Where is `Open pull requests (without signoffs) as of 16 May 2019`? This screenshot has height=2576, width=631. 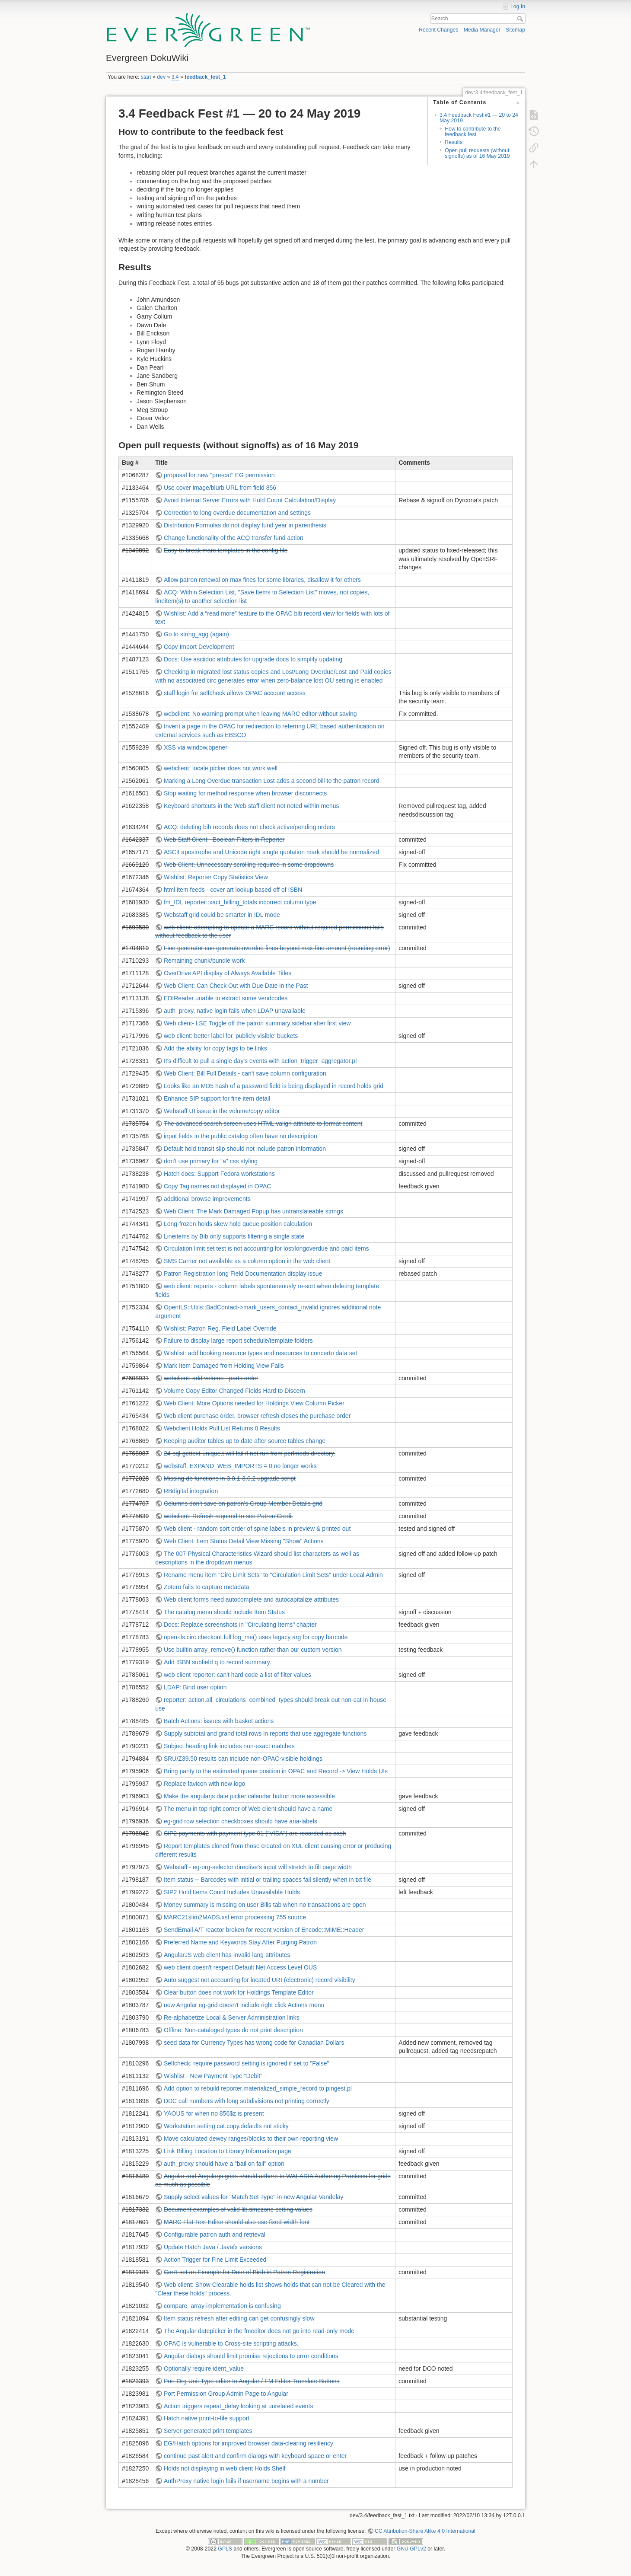 Open pull requests (without signoffs) as of 16 May 2019 is located at coordinates (477, 153).